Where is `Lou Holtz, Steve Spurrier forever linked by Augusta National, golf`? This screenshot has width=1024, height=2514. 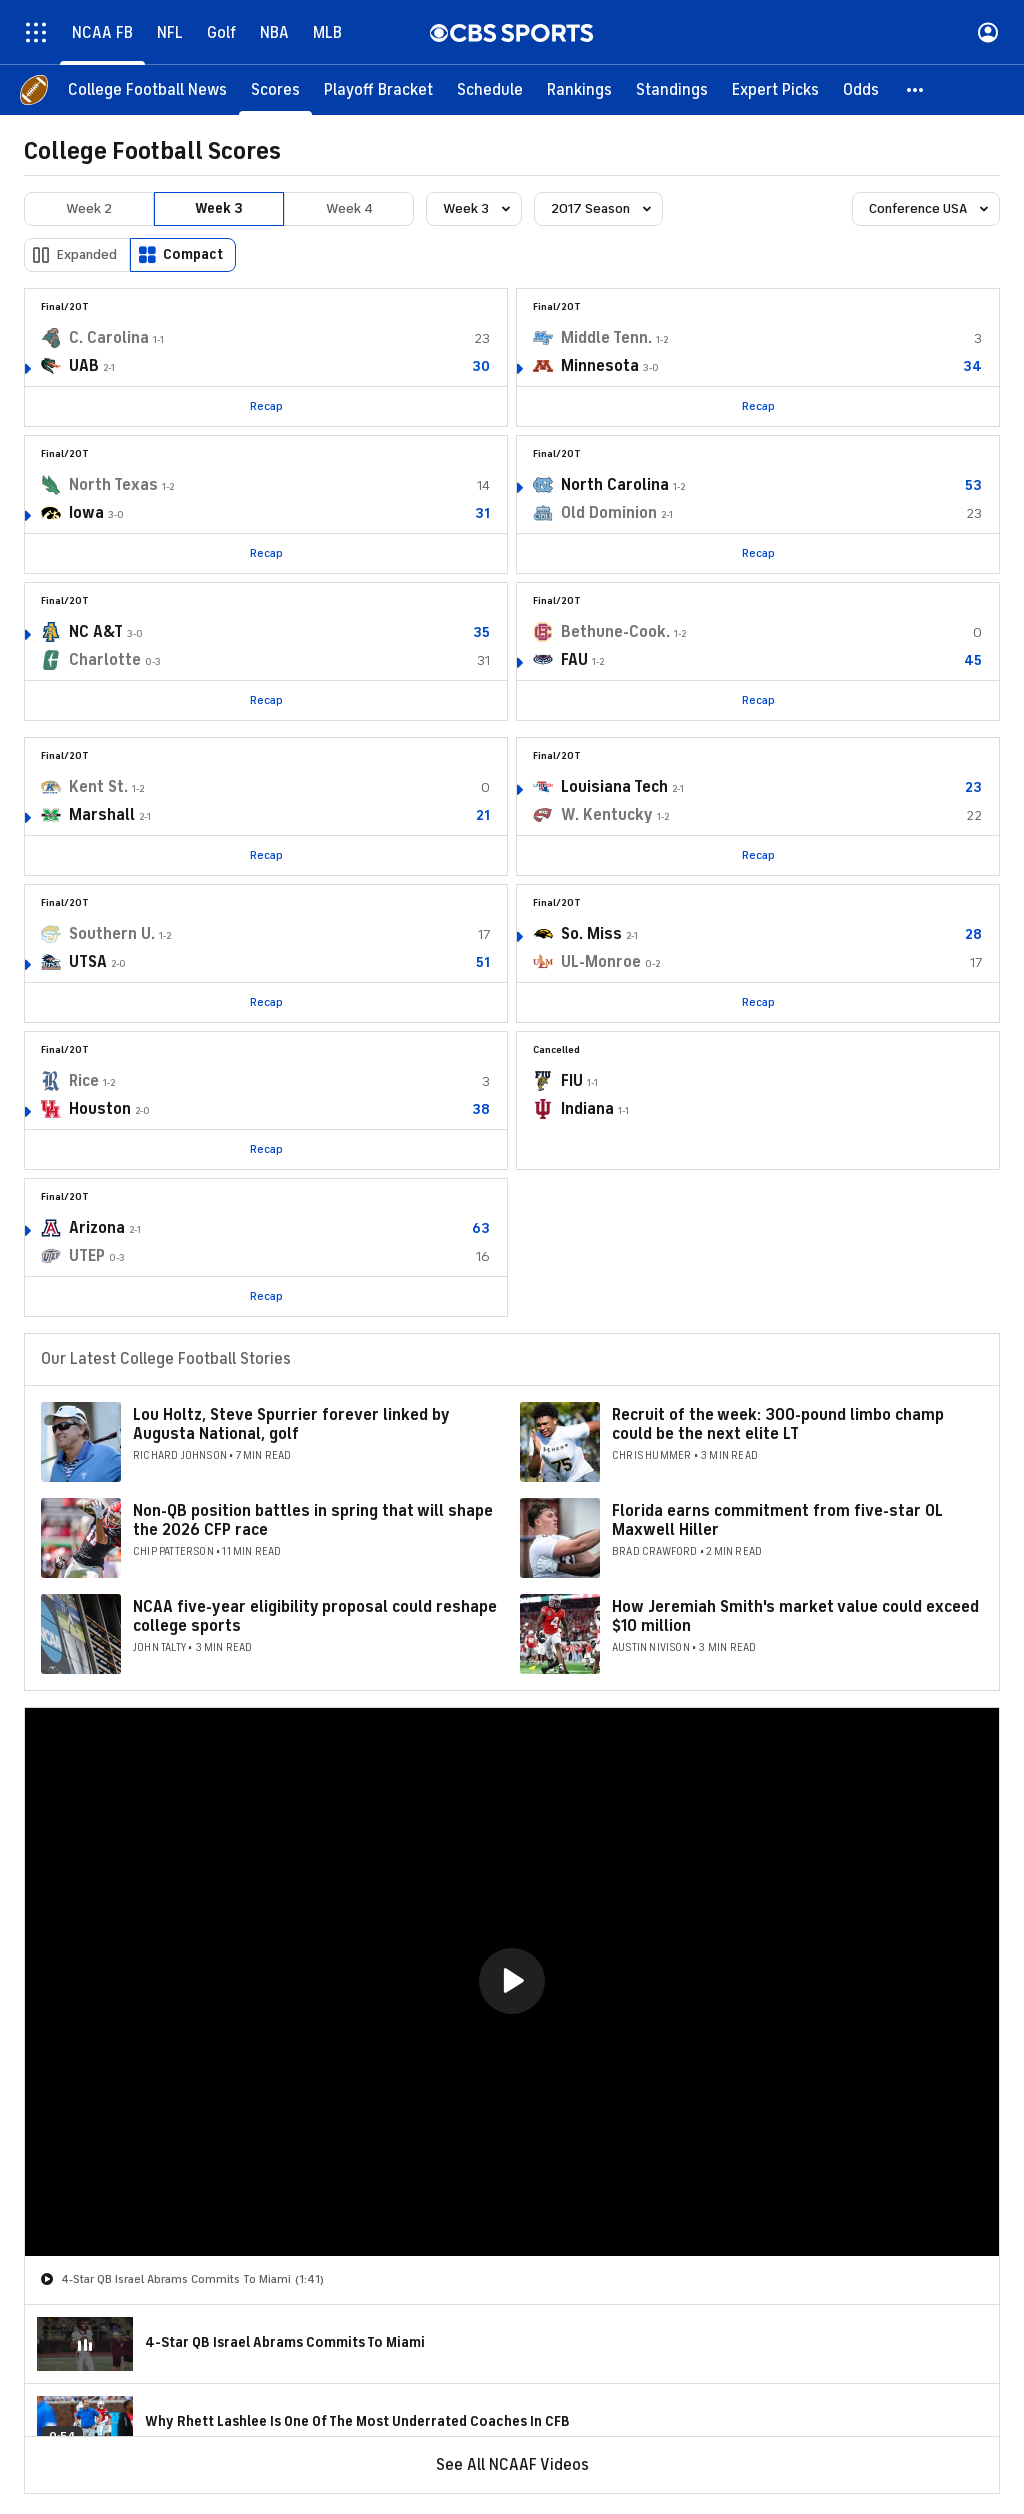
Lou Holtz, Steve Spurrier forever linked by Augusta National, golf is located at coordinates (291, 1424).